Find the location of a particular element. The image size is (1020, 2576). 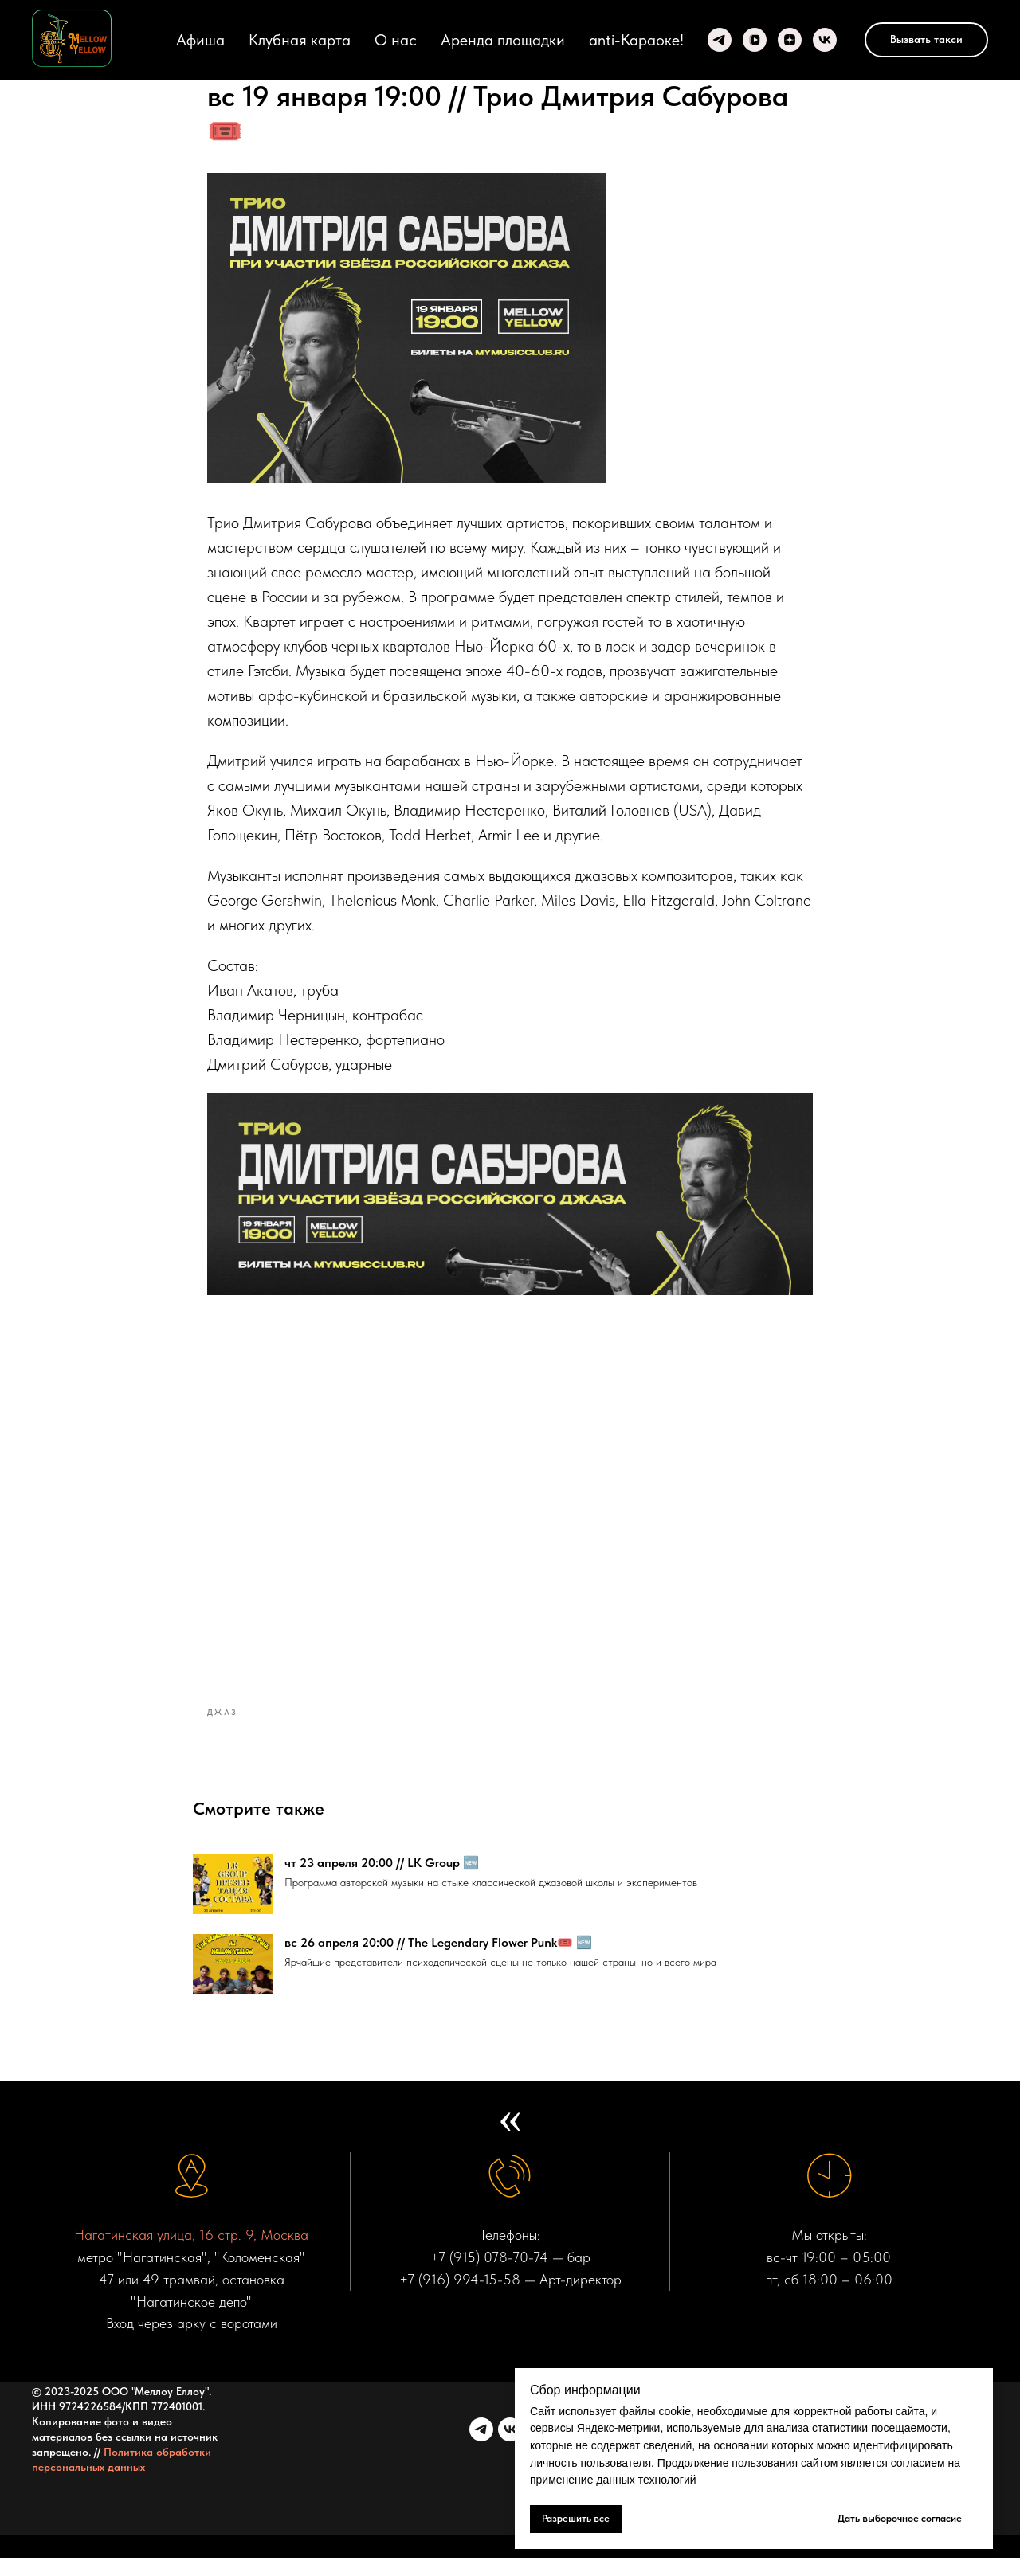

+7 (916) 994-15-58 is located at coordinates (459, 2296).